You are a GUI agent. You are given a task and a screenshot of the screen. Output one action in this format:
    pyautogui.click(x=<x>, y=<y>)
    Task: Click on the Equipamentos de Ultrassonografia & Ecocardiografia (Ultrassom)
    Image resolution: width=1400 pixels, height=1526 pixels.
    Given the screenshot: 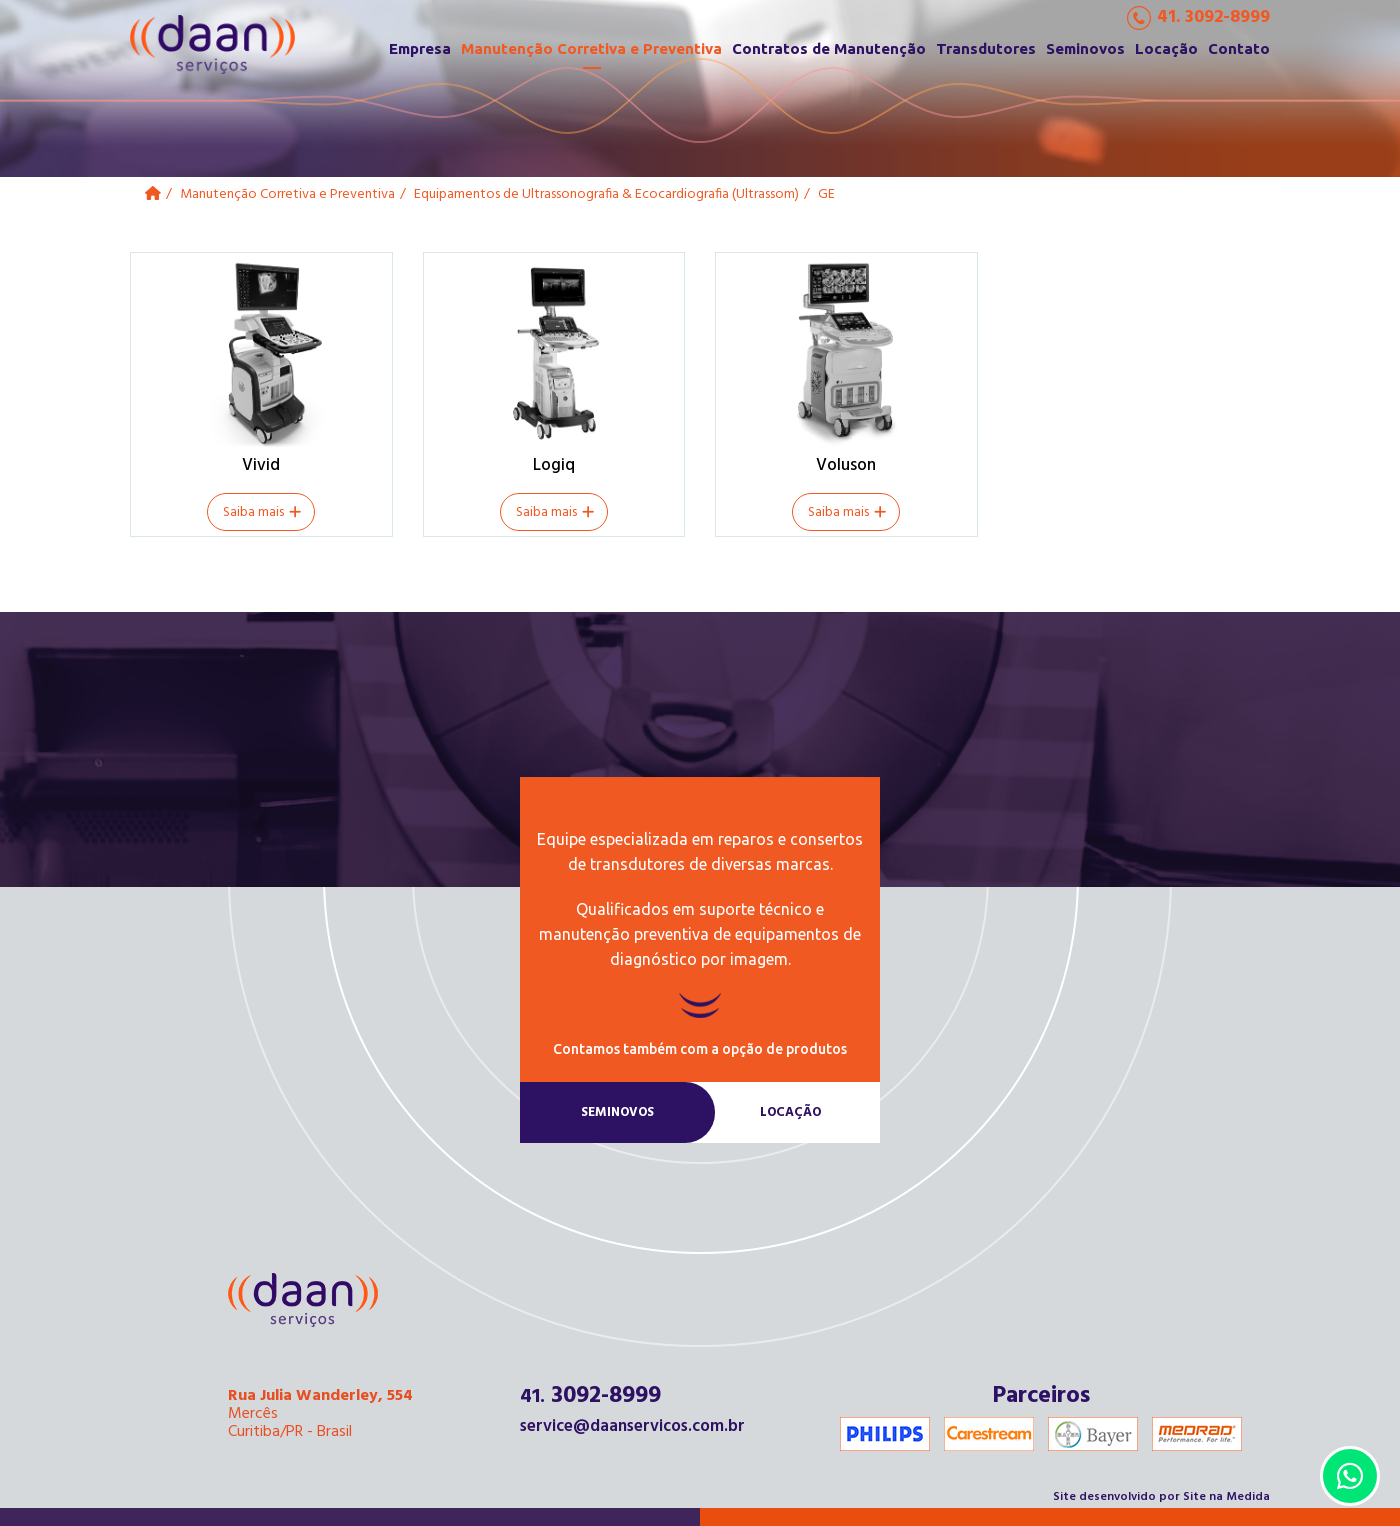 What is the action you would take?
    pyautogui.click(x=606, y=194)
    